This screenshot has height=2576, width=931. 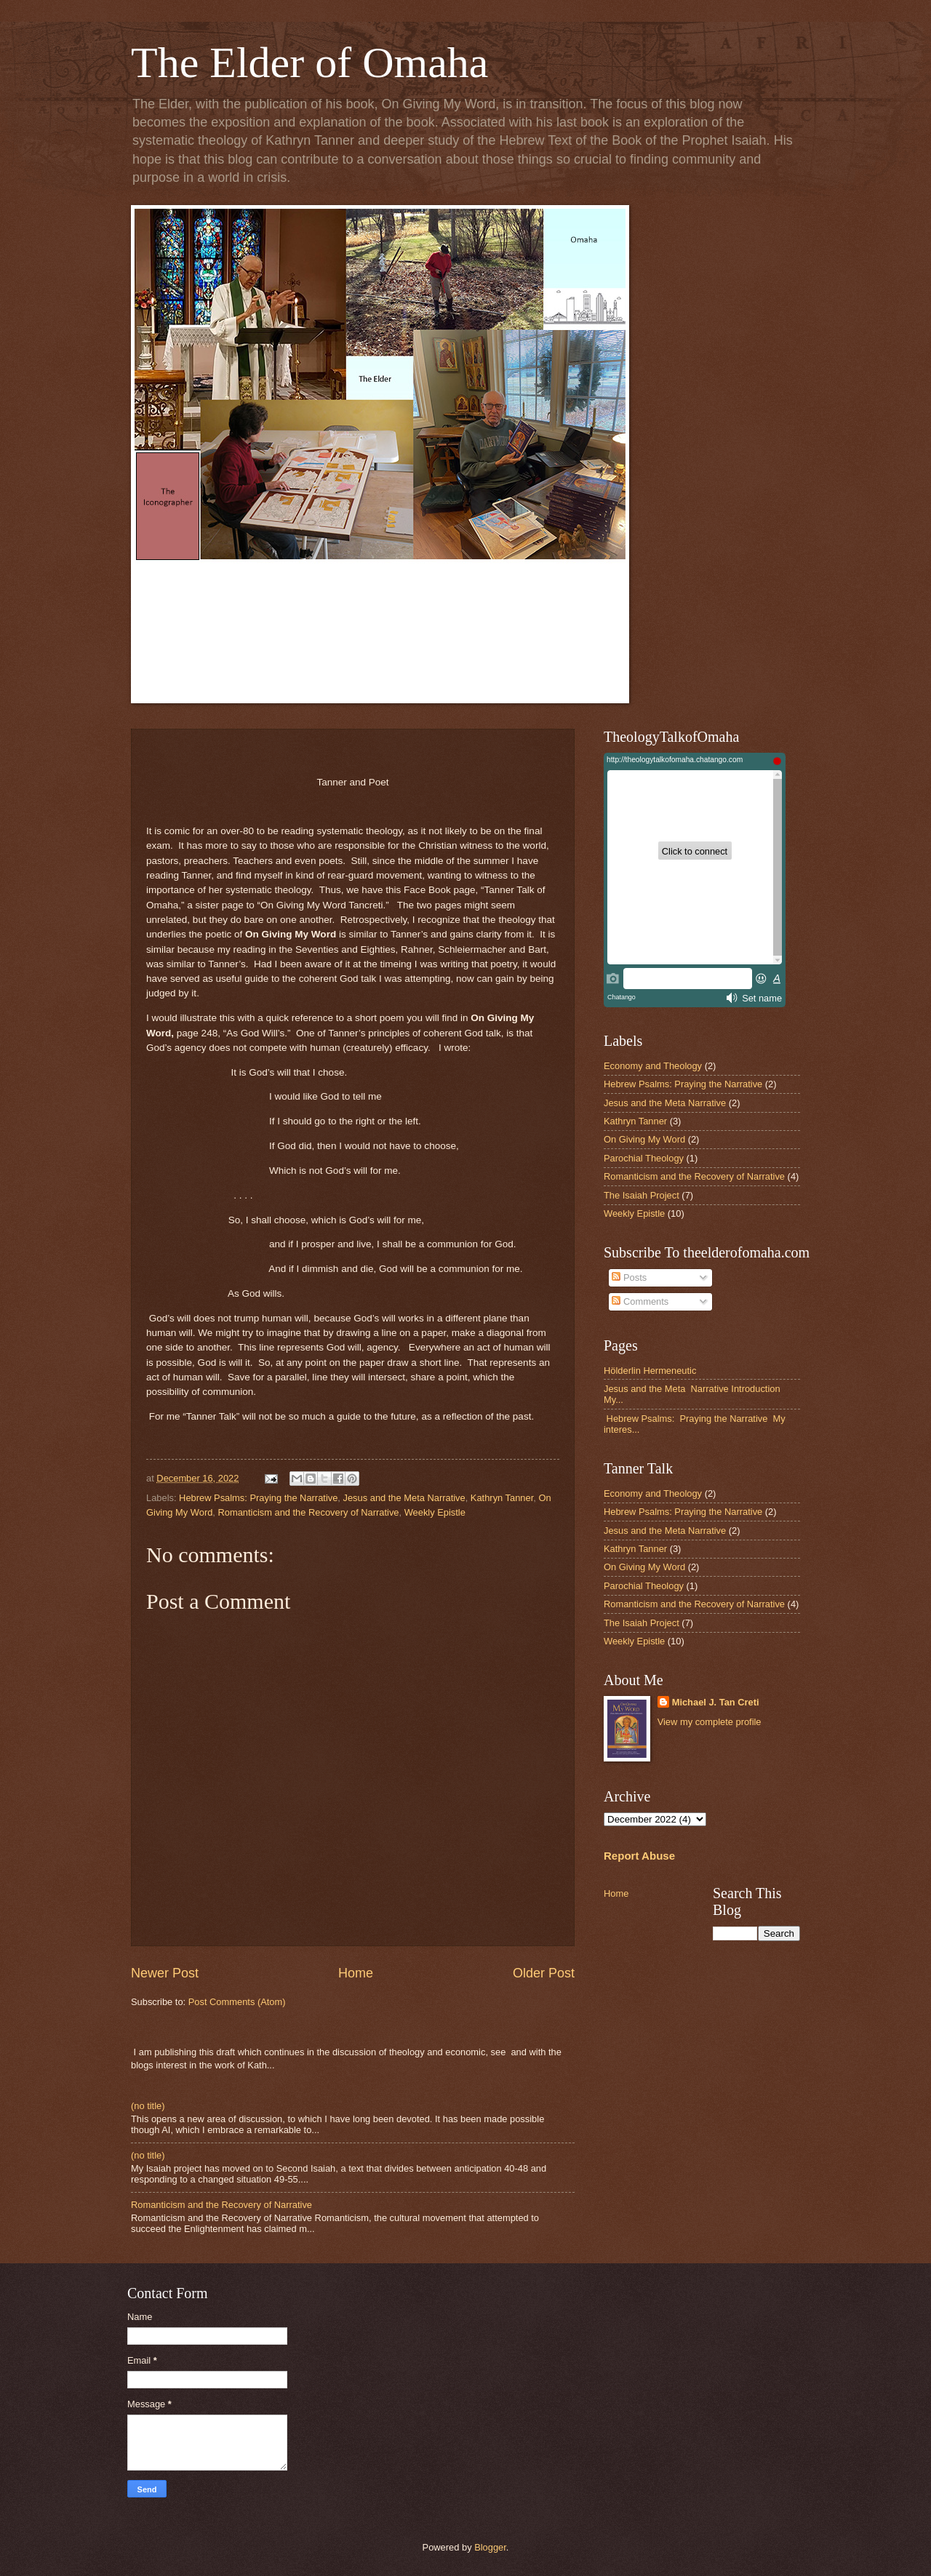 What do you see at coordinates (650, 1370) in the screenshot?
I see `Hölderlin Hermeneutic` at bounding box center [650, 1370].